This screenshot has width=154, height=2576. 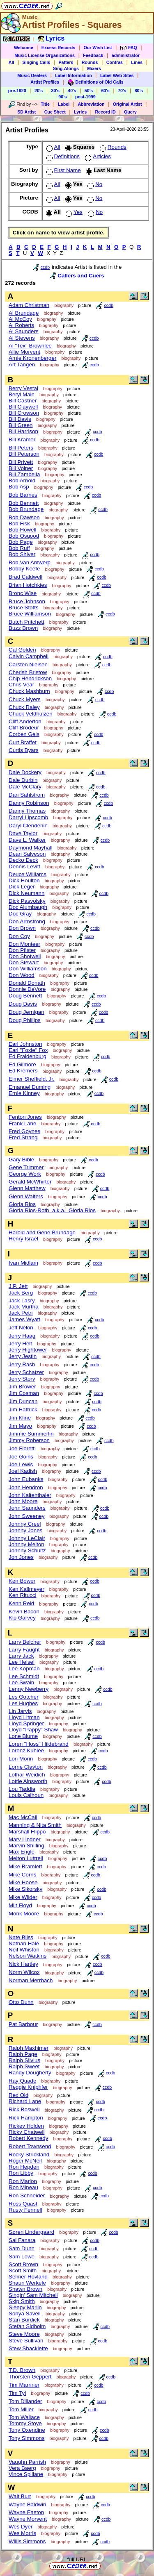 I want to click on Bill Green, so click(x=21, y=425).